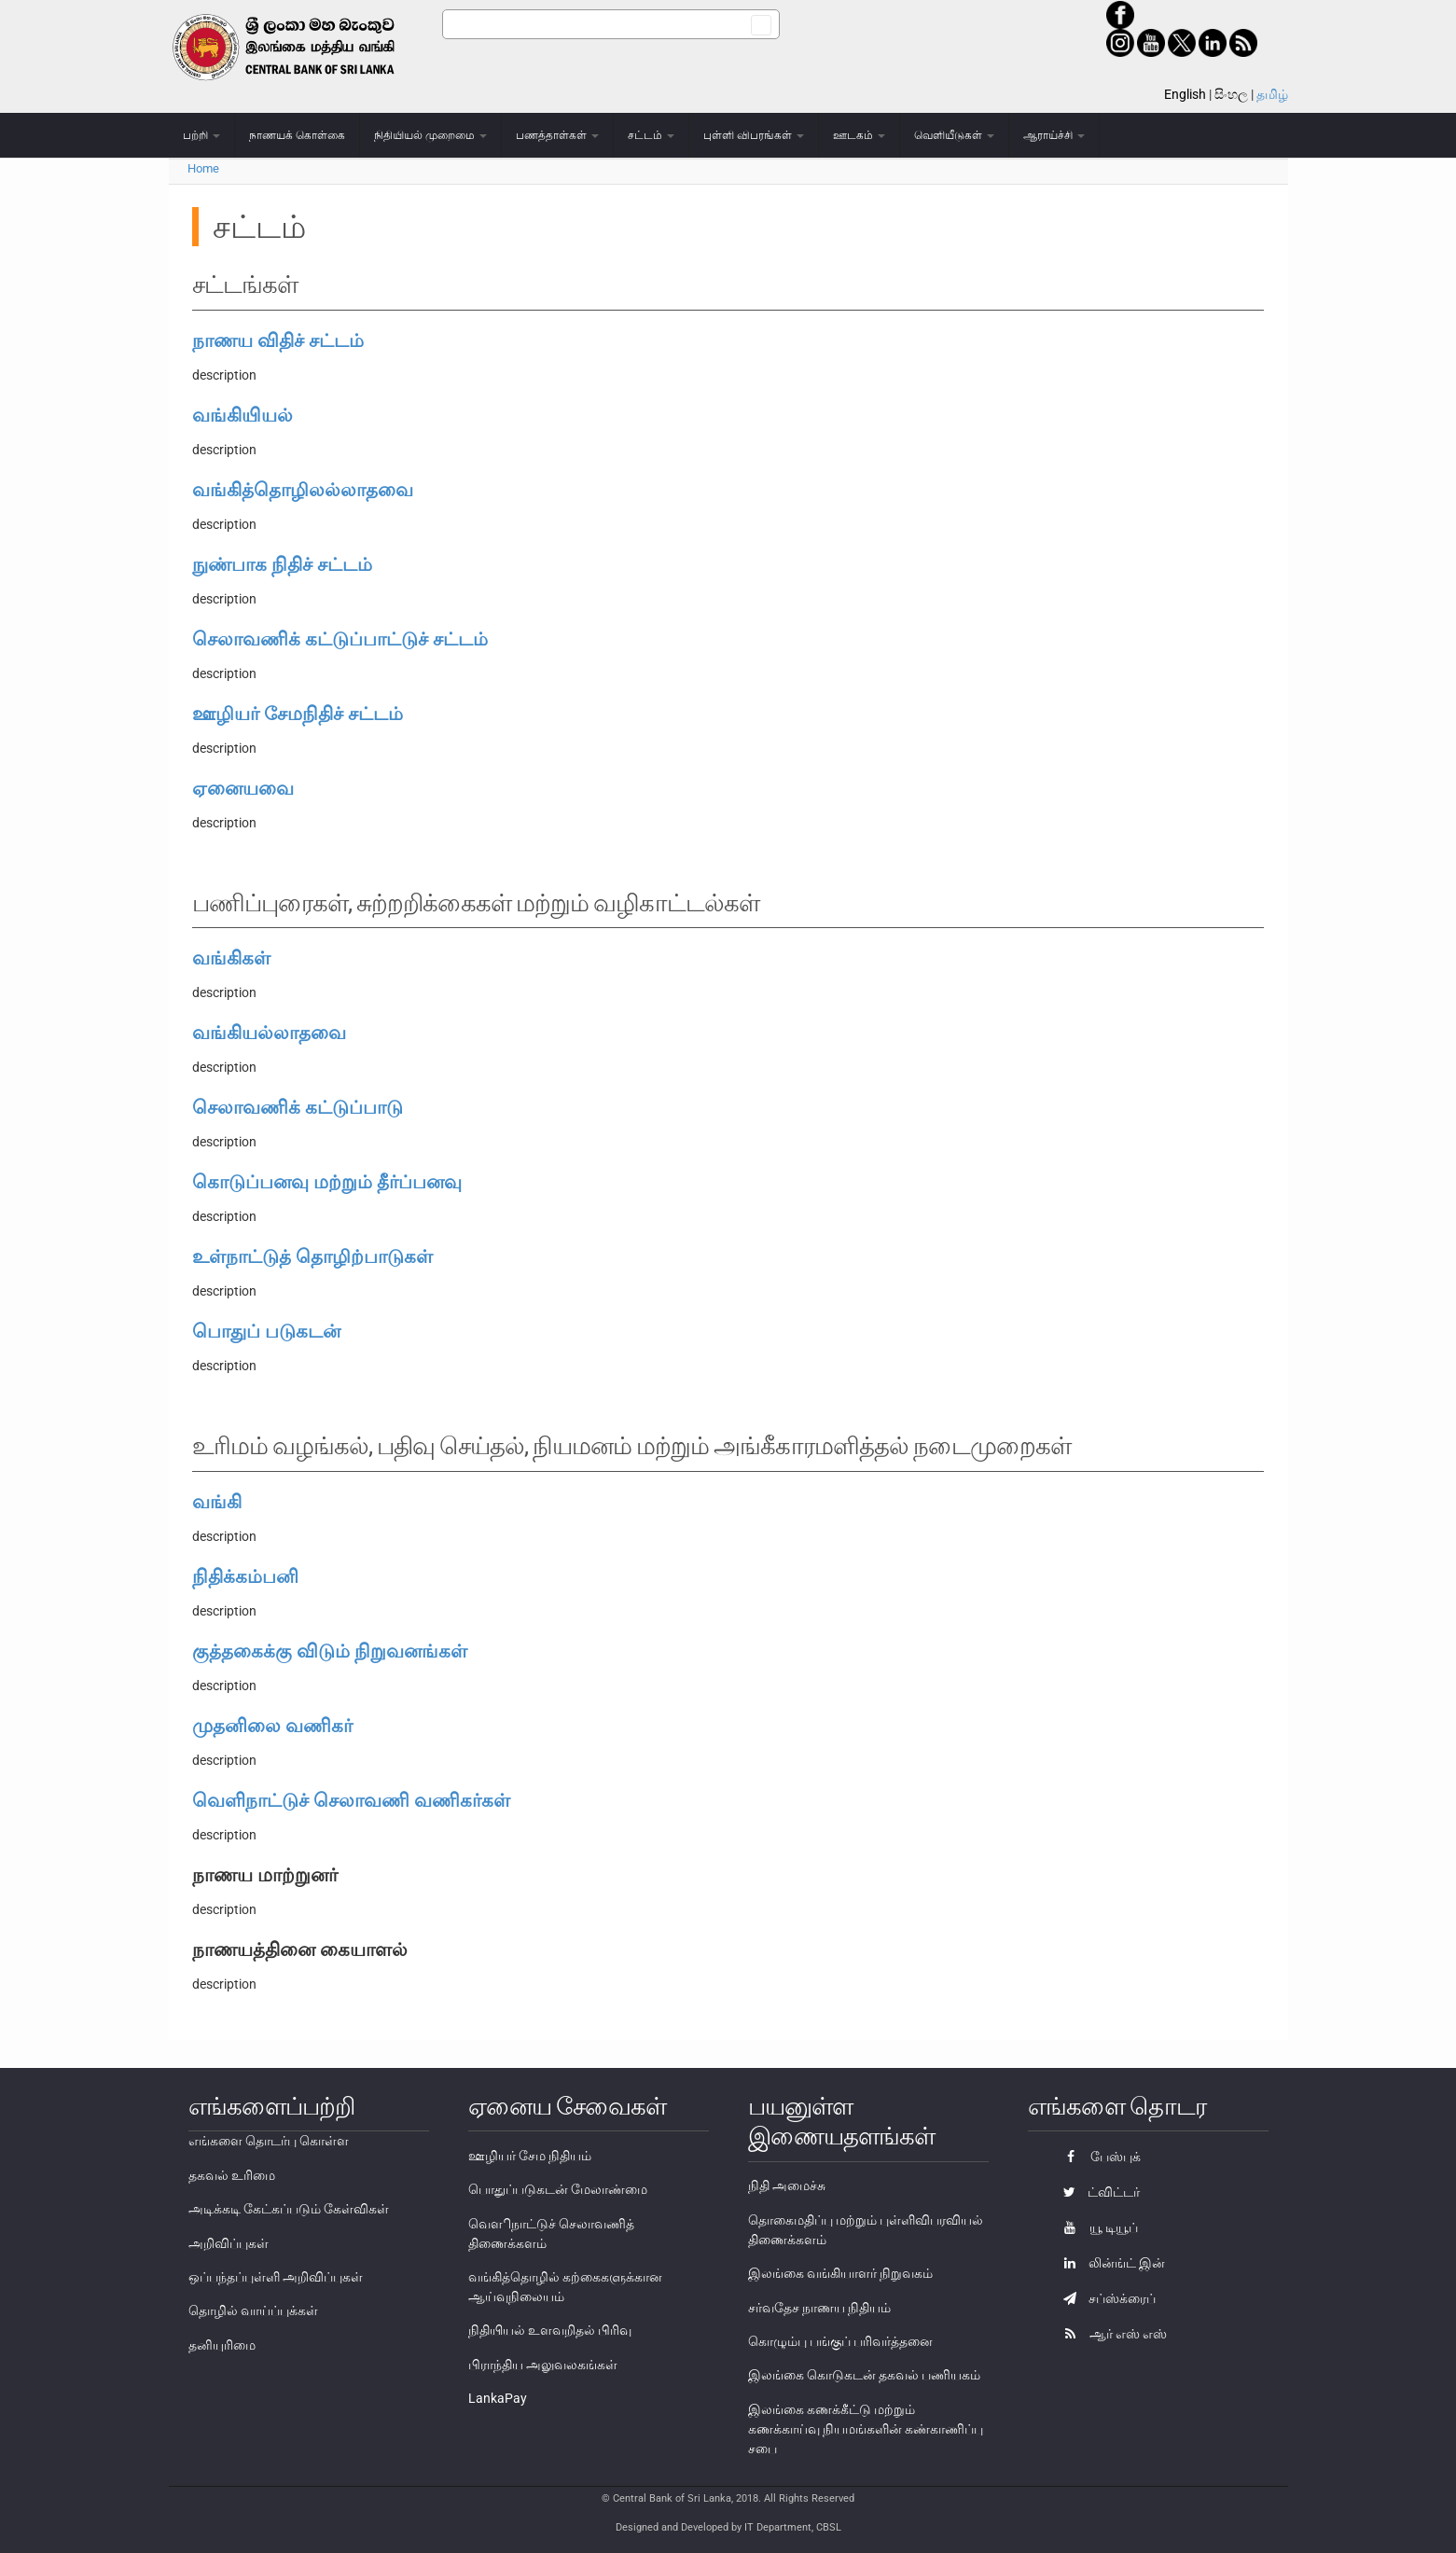 This screenshot has width=1456, height=2553. Describe the element at coordinates (222, 2345) in the screenshot. I see `தனியுரிமை` at that location.